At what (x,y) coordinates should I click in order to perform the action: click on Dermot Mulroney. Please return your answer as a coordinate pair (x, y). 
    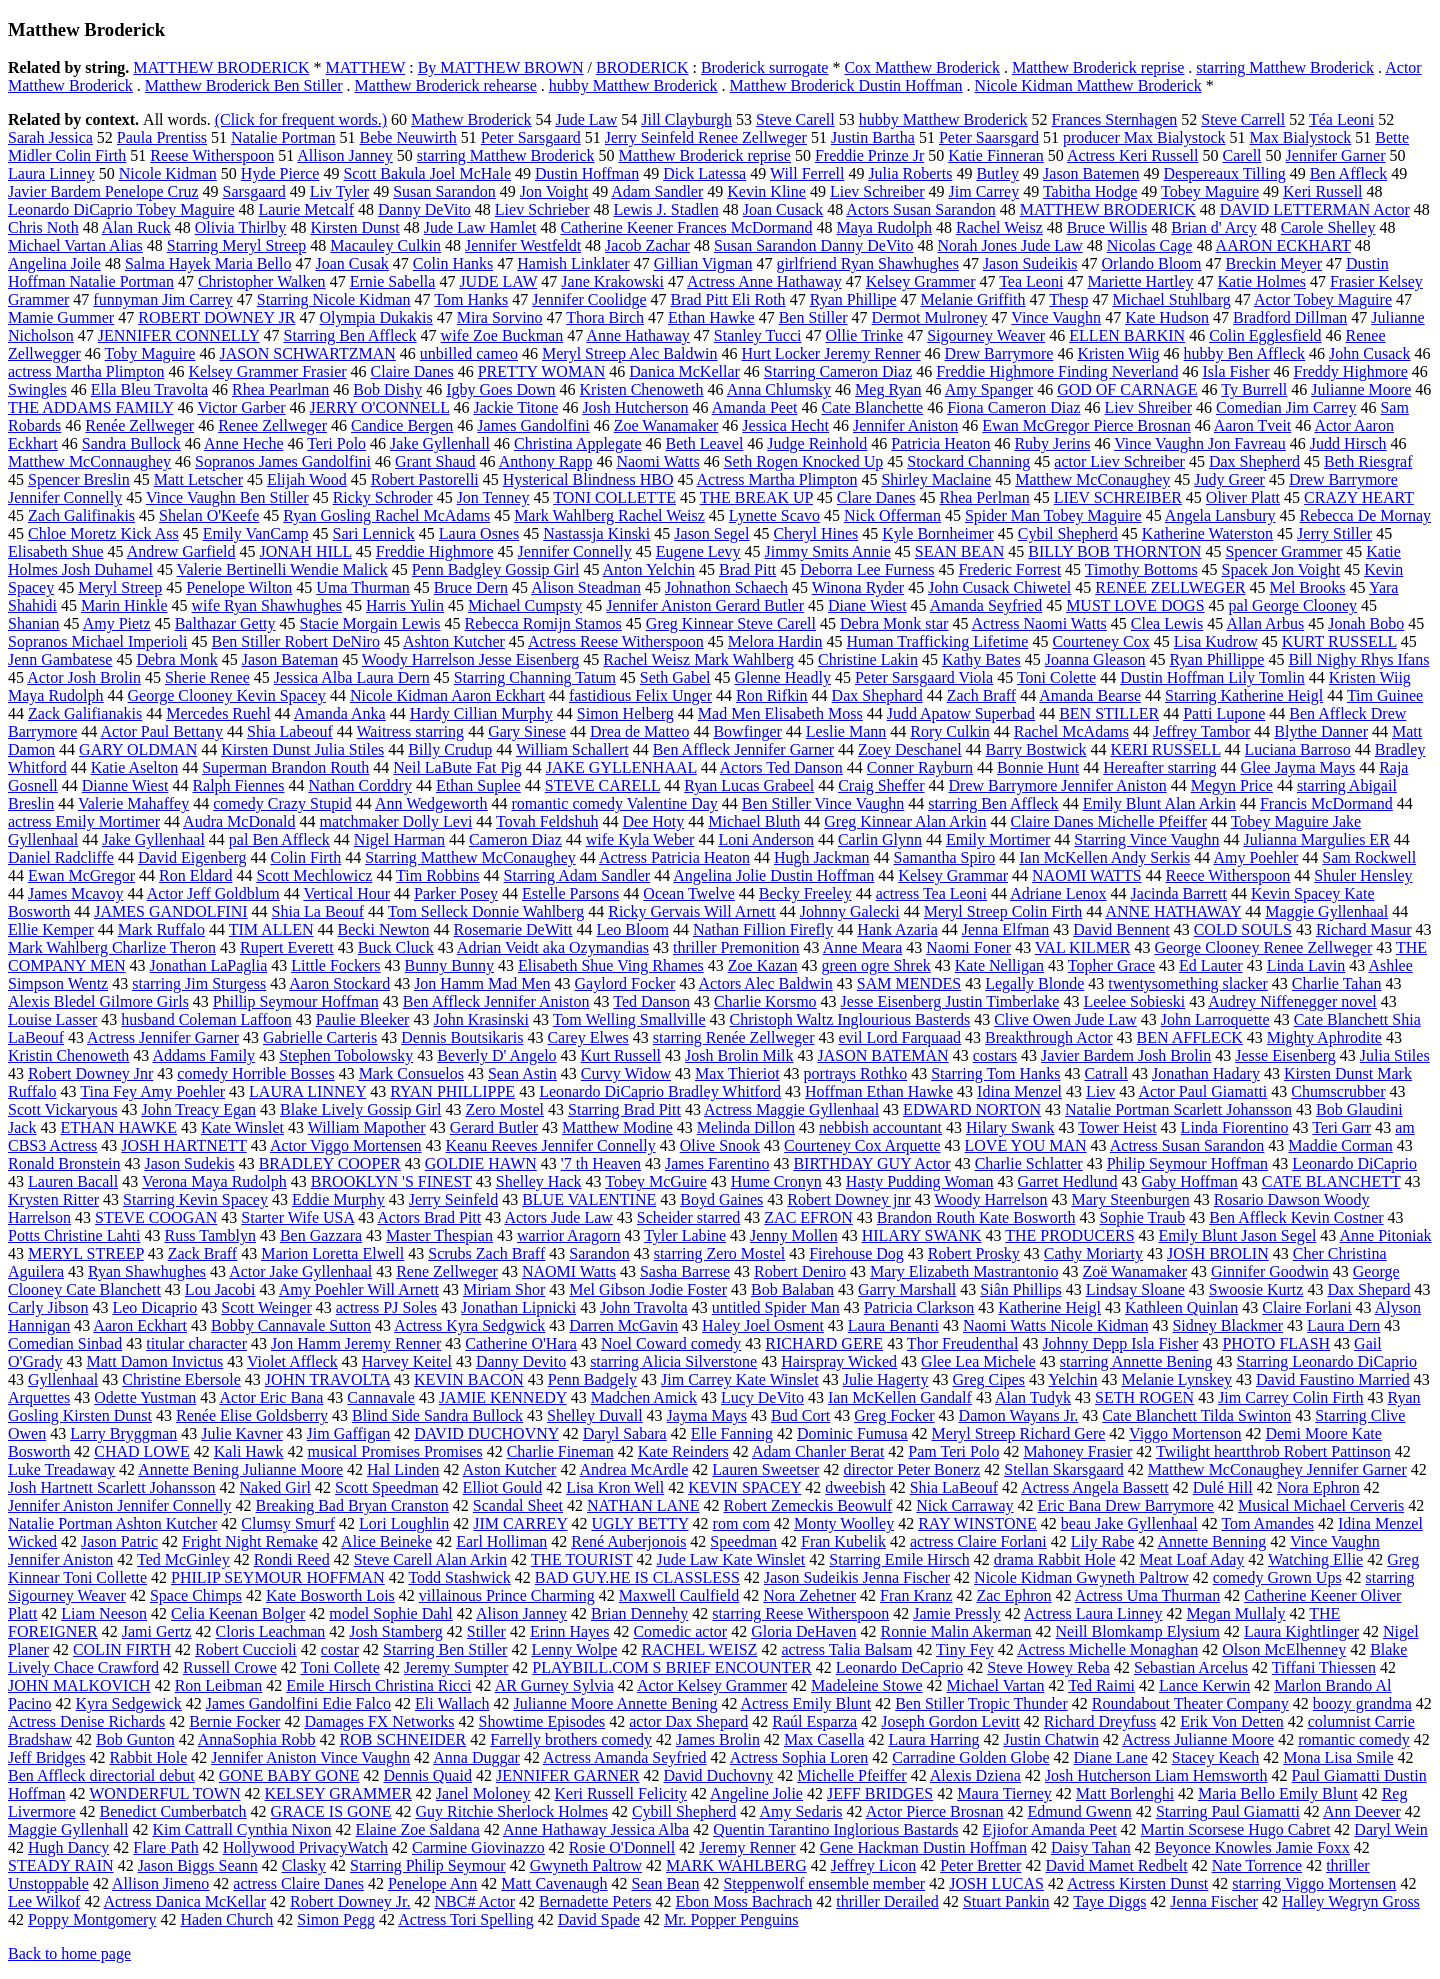
    Looking at the image, I should click on (930, 317).